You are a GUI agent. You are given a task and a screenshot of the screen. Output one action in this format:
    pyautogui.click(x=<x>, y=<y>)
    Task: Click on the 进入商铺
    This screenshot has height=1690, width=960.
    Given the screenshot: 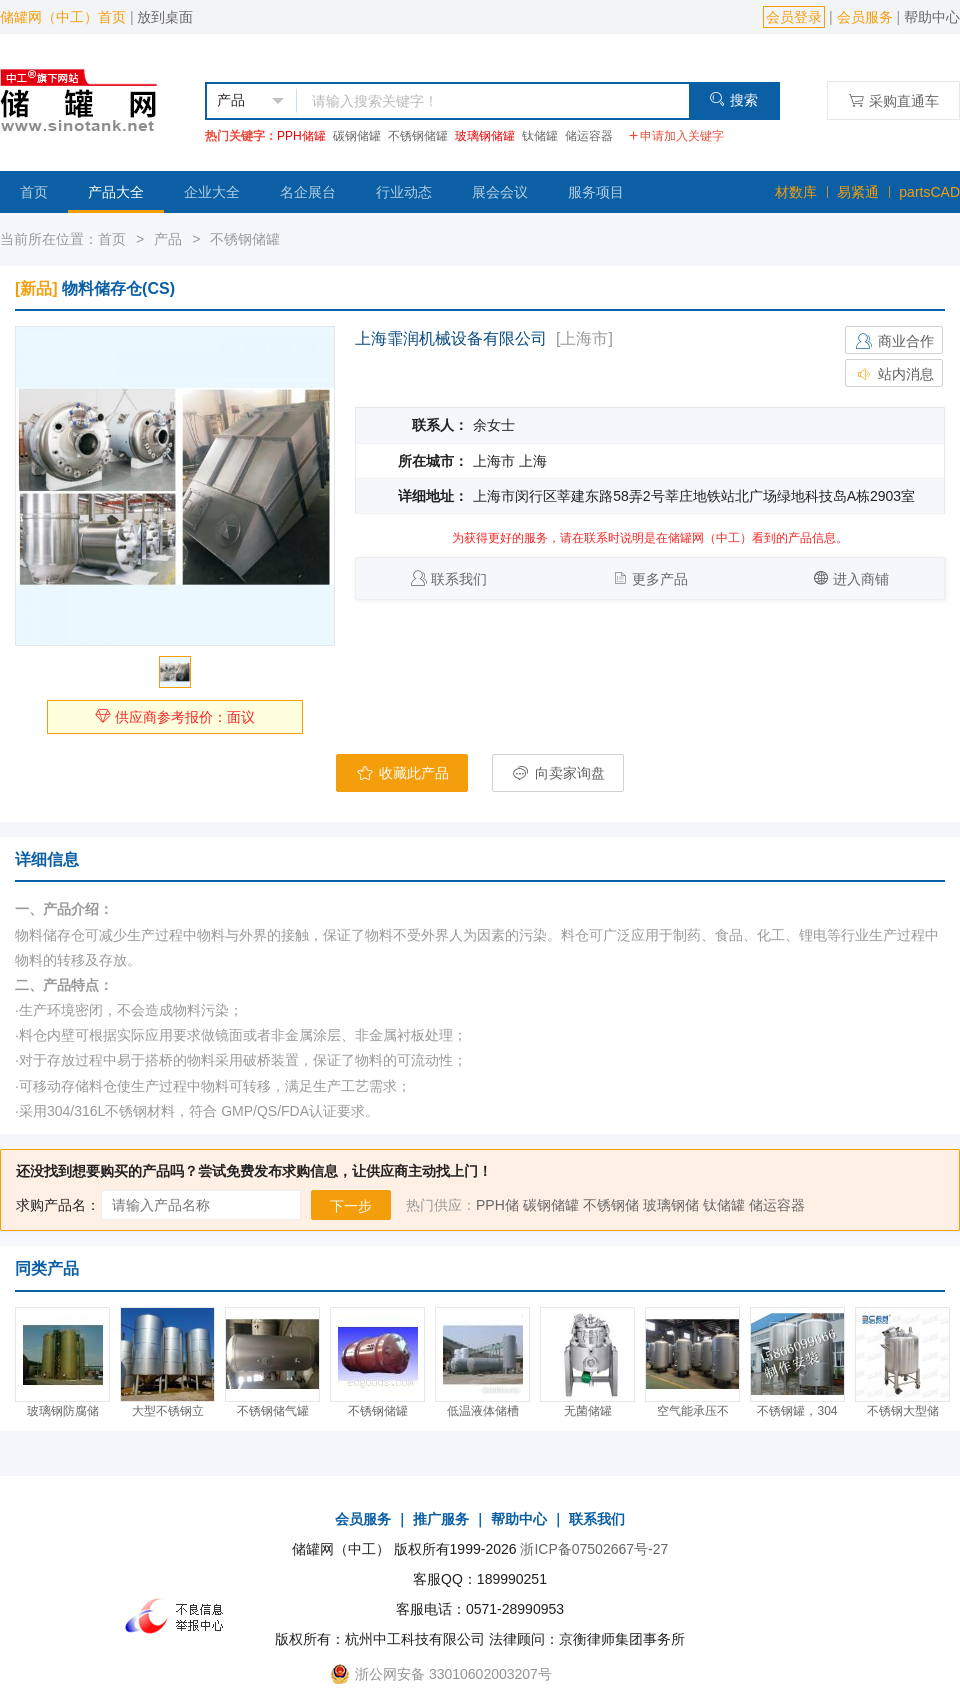 What is the action you would take?
    pyautogui.click(x=861, y=579)
    